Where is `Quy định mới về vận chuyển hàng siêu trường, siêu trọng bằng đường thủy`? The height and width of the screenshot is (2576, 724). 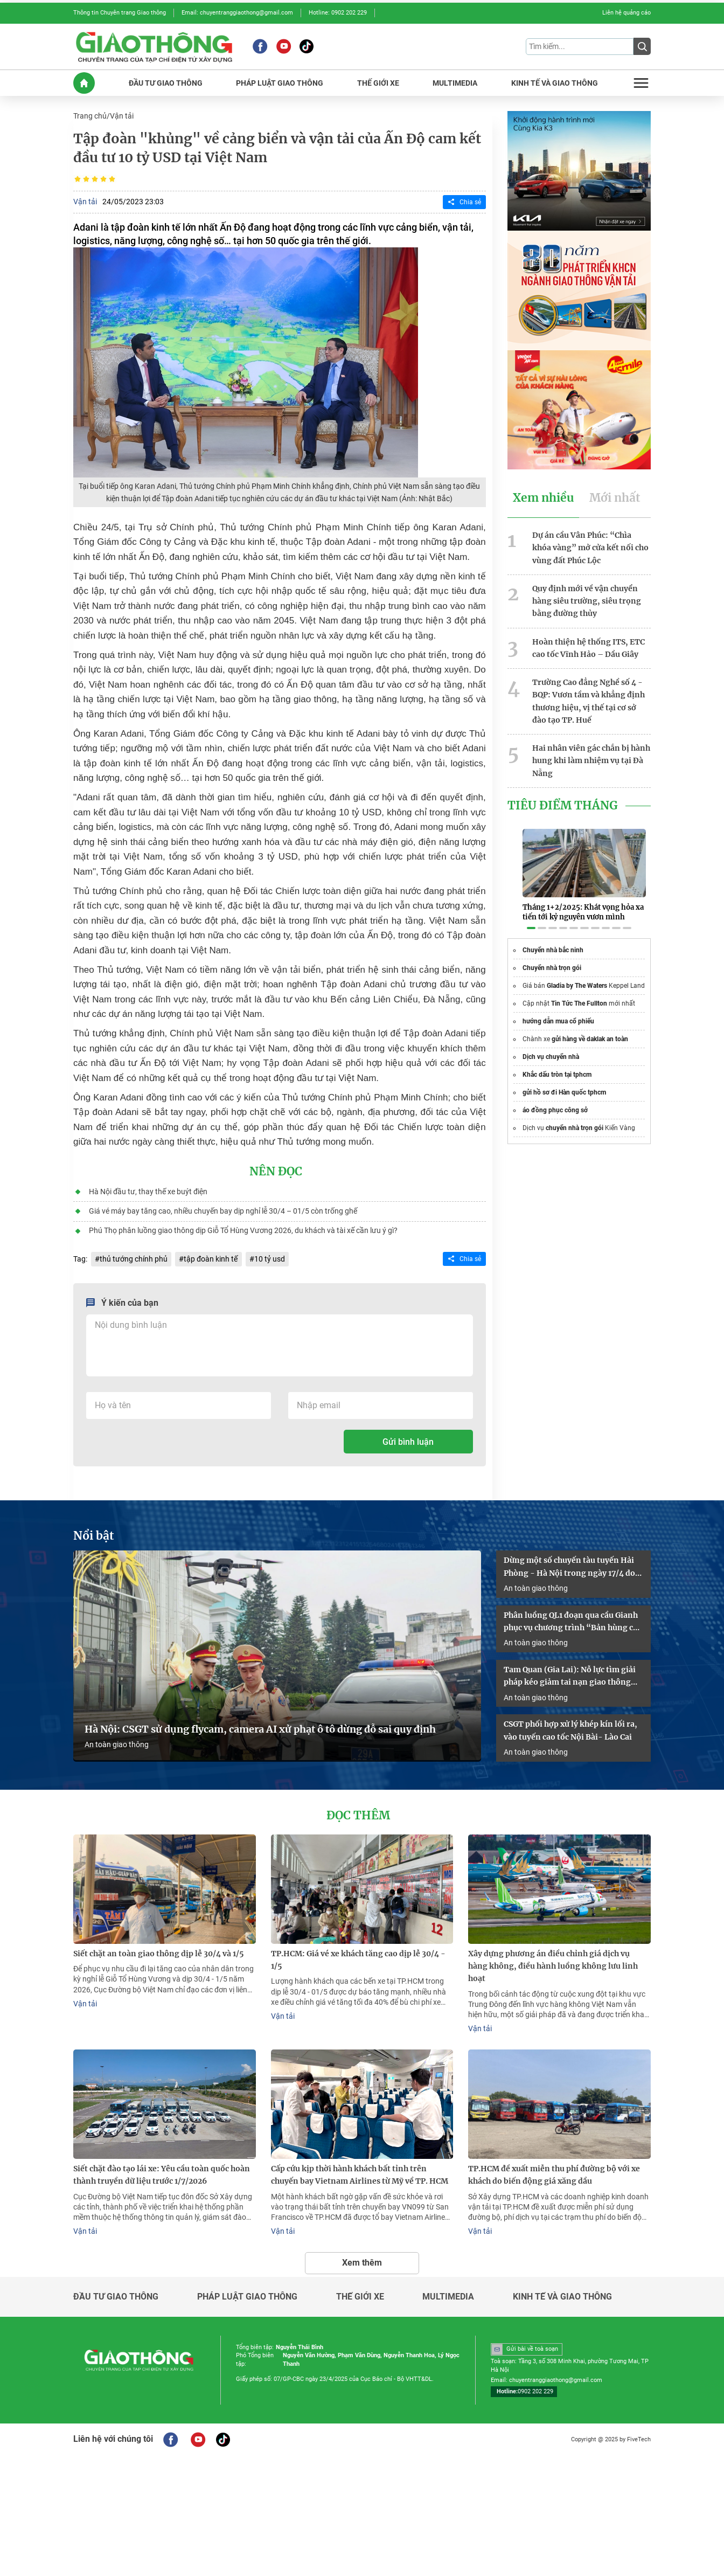 Quy định mới về vận chuyển hàng siêu trường, siêu trọng bằng đường thủy is located at coordinates (586, 598).